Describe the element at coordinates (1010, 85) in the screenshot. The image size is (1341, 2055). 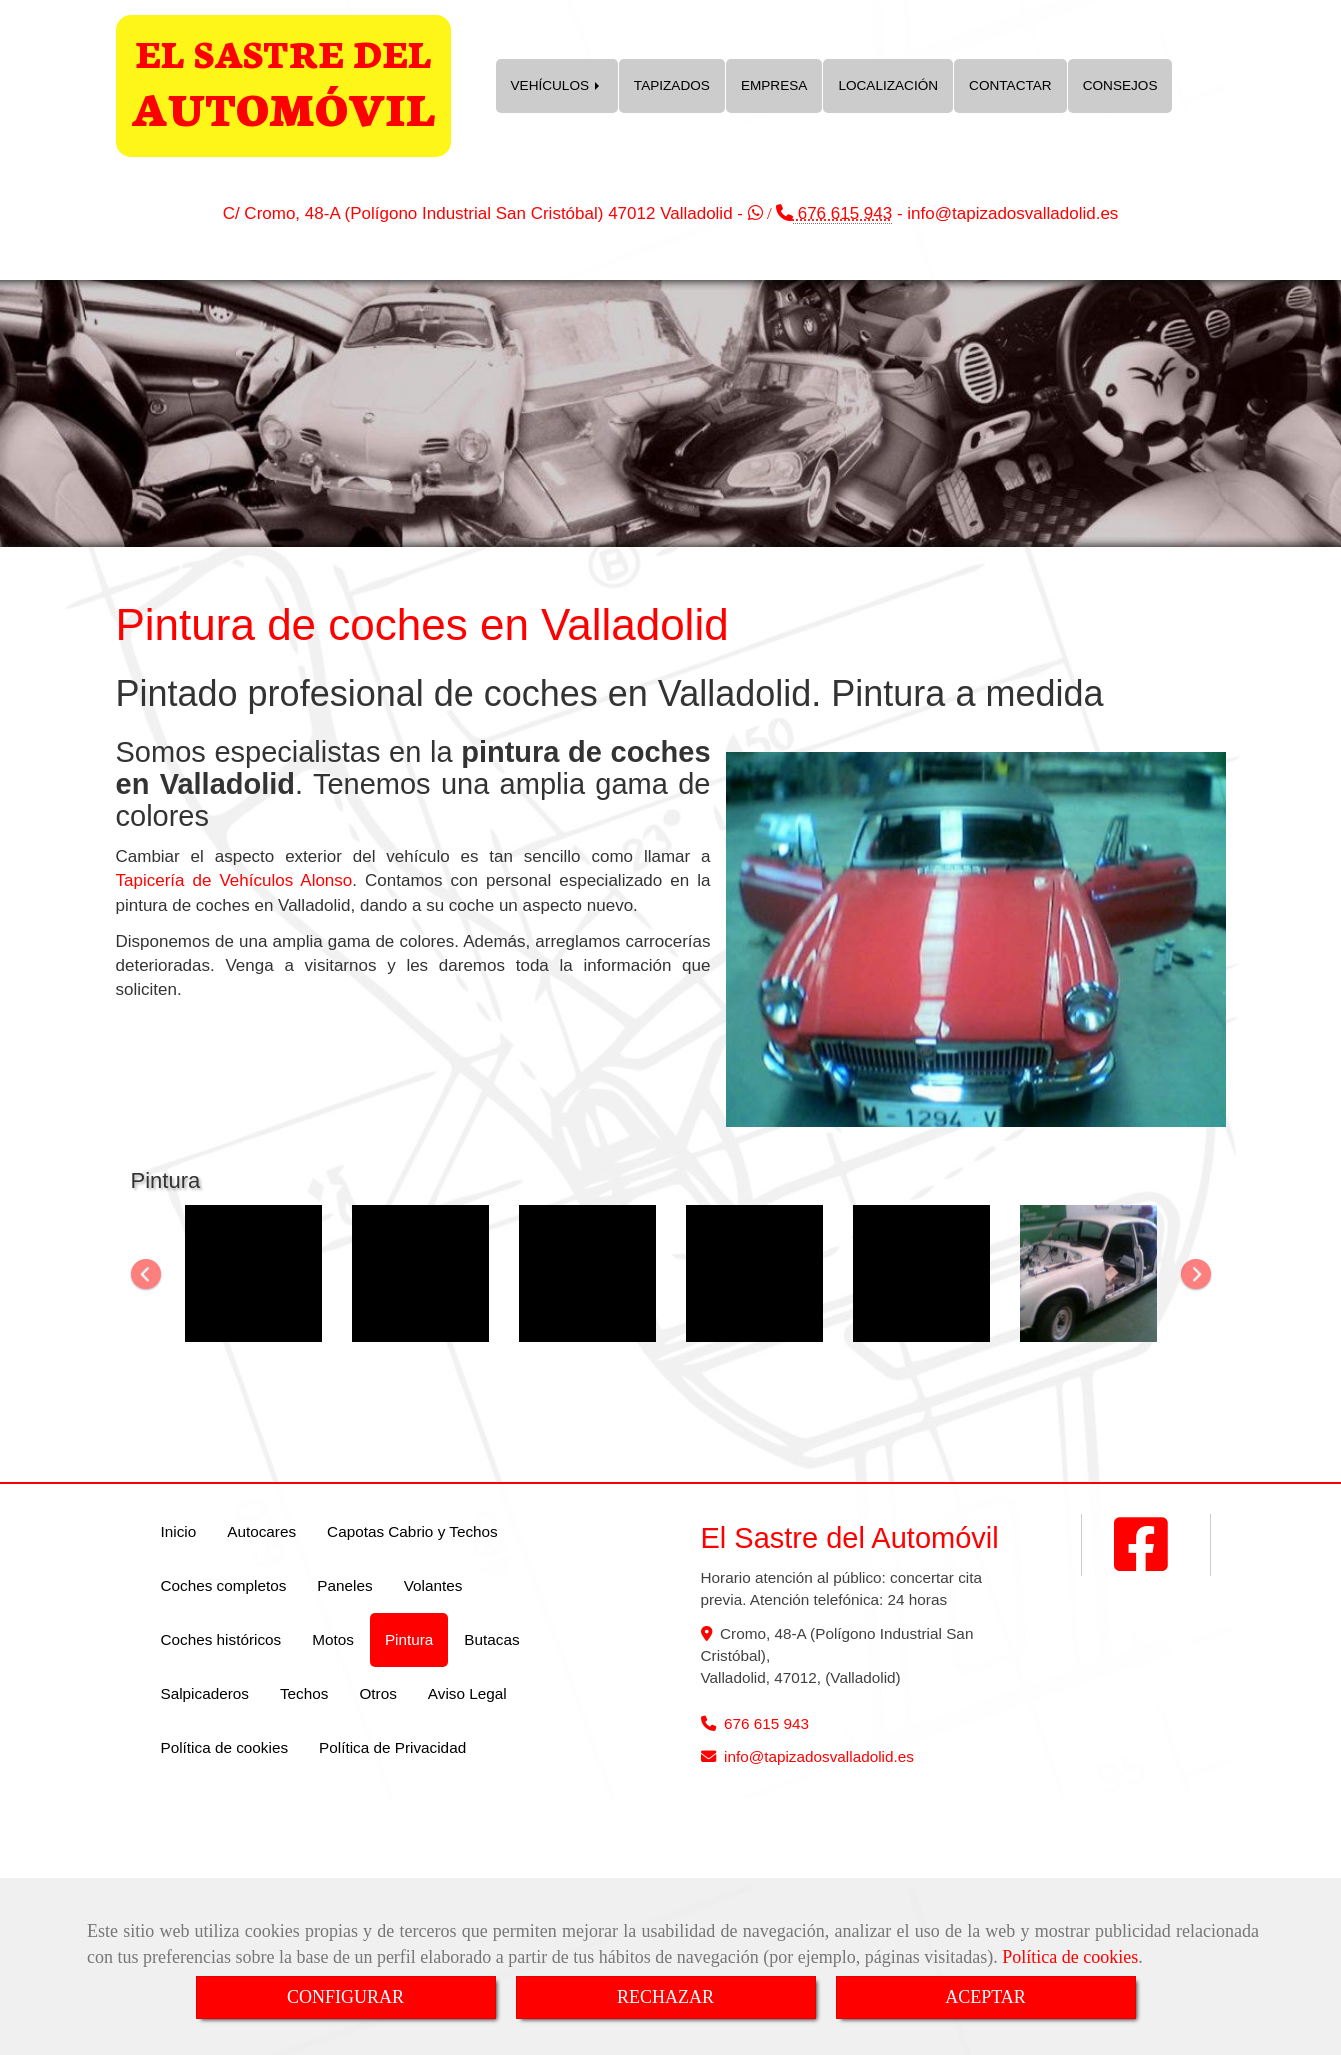
I see `CONTACTAR` at that location.